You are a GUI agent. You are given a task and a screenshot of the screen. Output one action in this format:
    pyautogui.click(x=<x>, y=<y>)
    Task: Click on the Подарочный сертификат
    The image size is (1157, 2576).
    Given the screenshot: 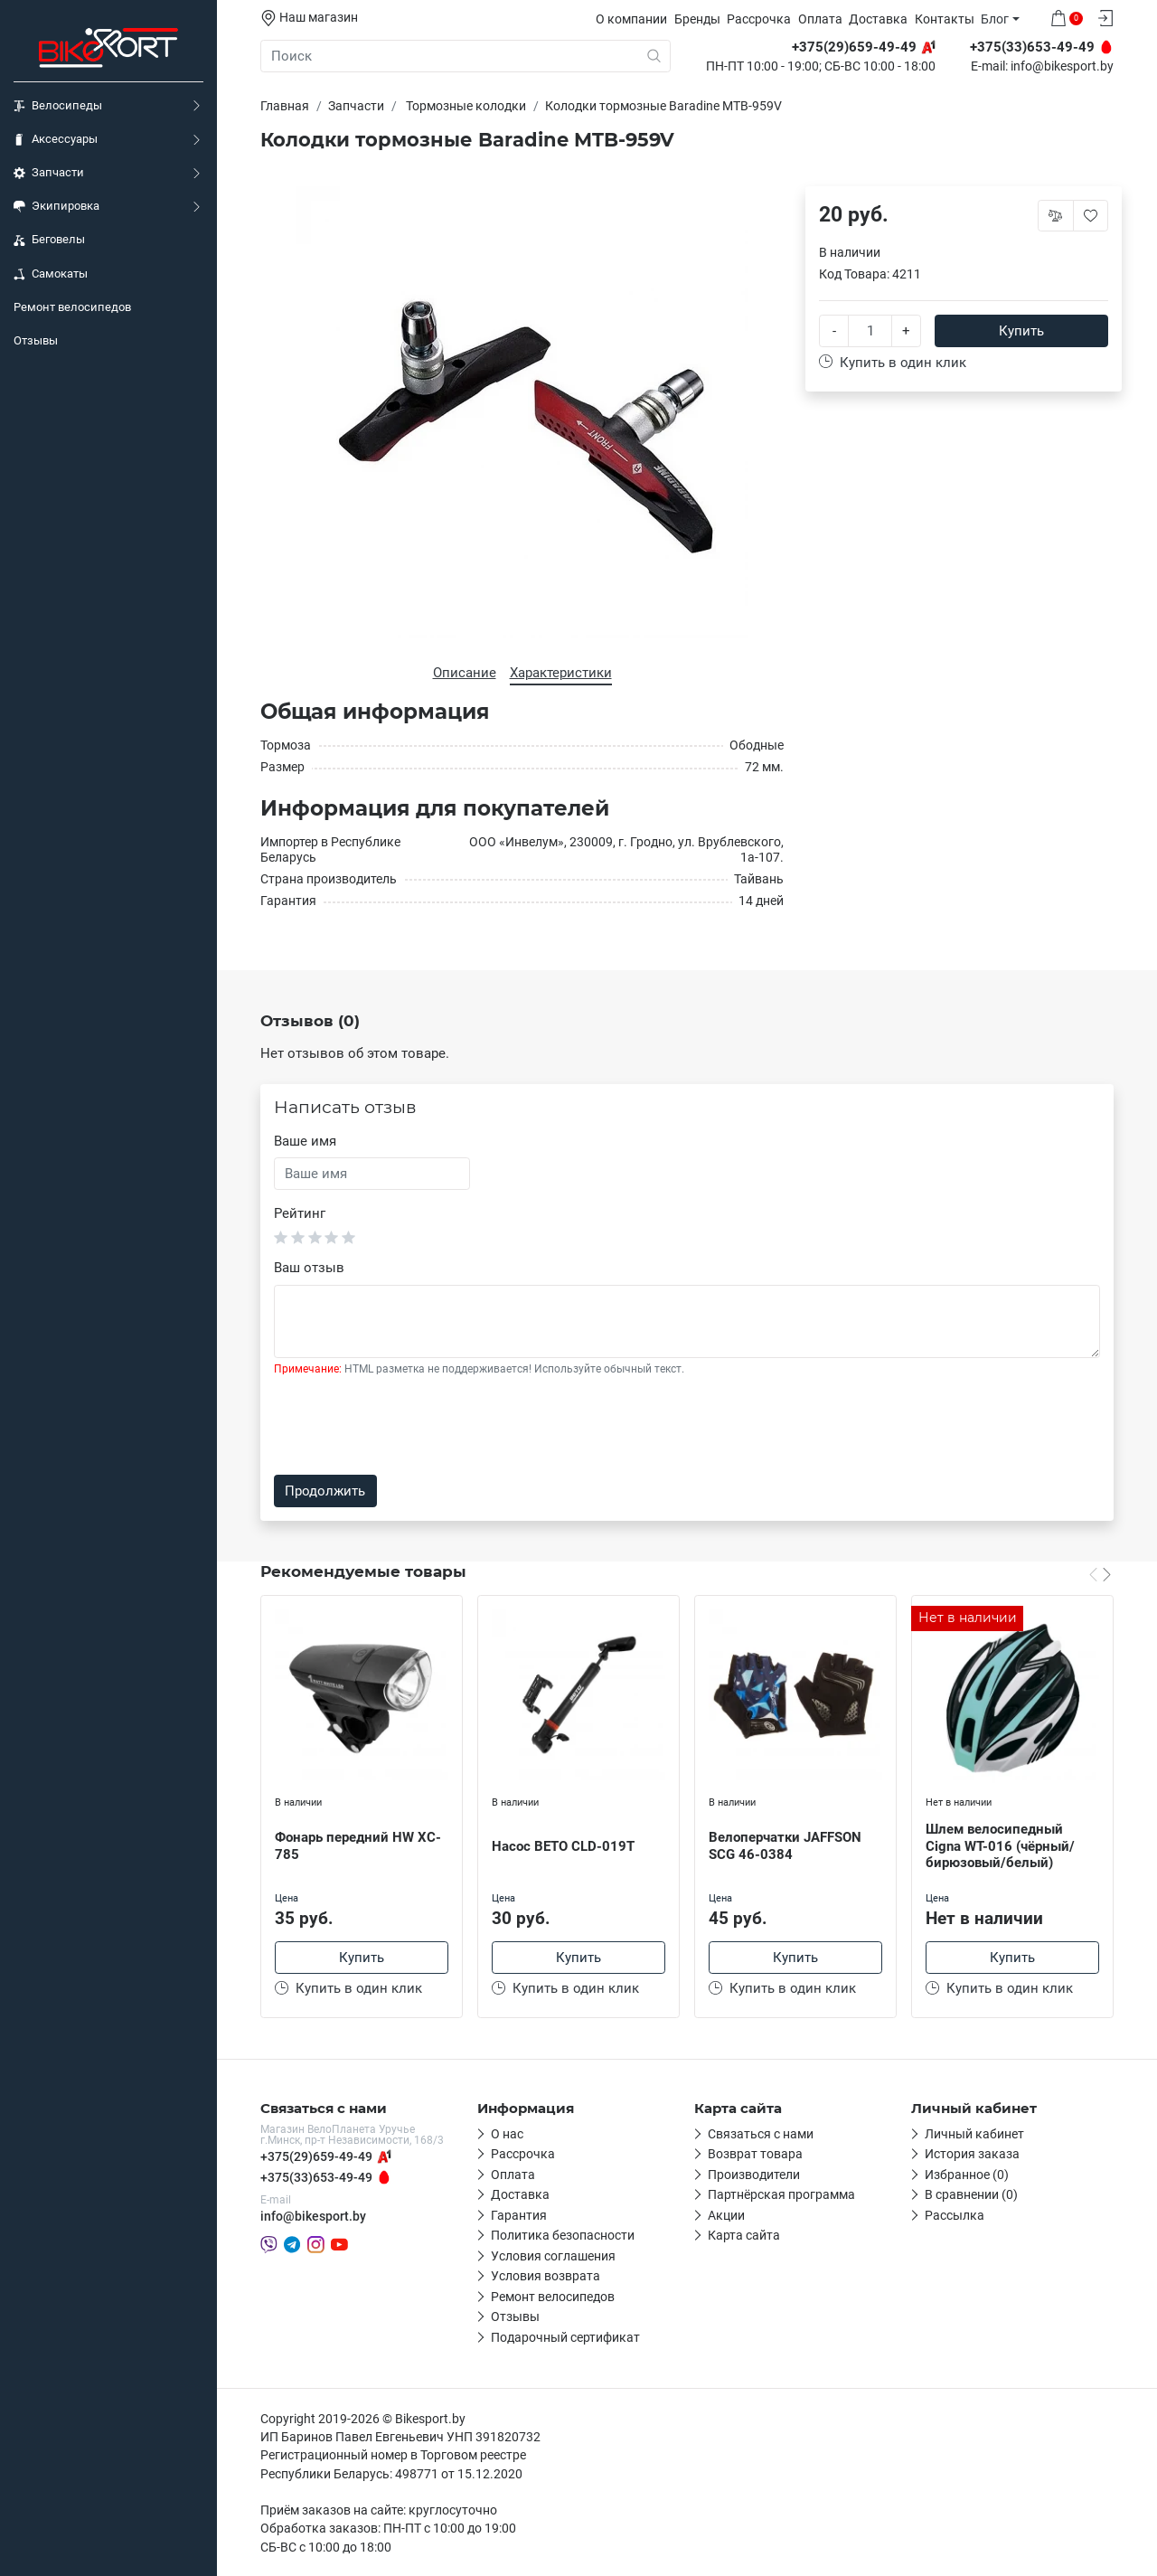 What is the action you would take?
    pyautogui.click(x=565, y=2337)
    